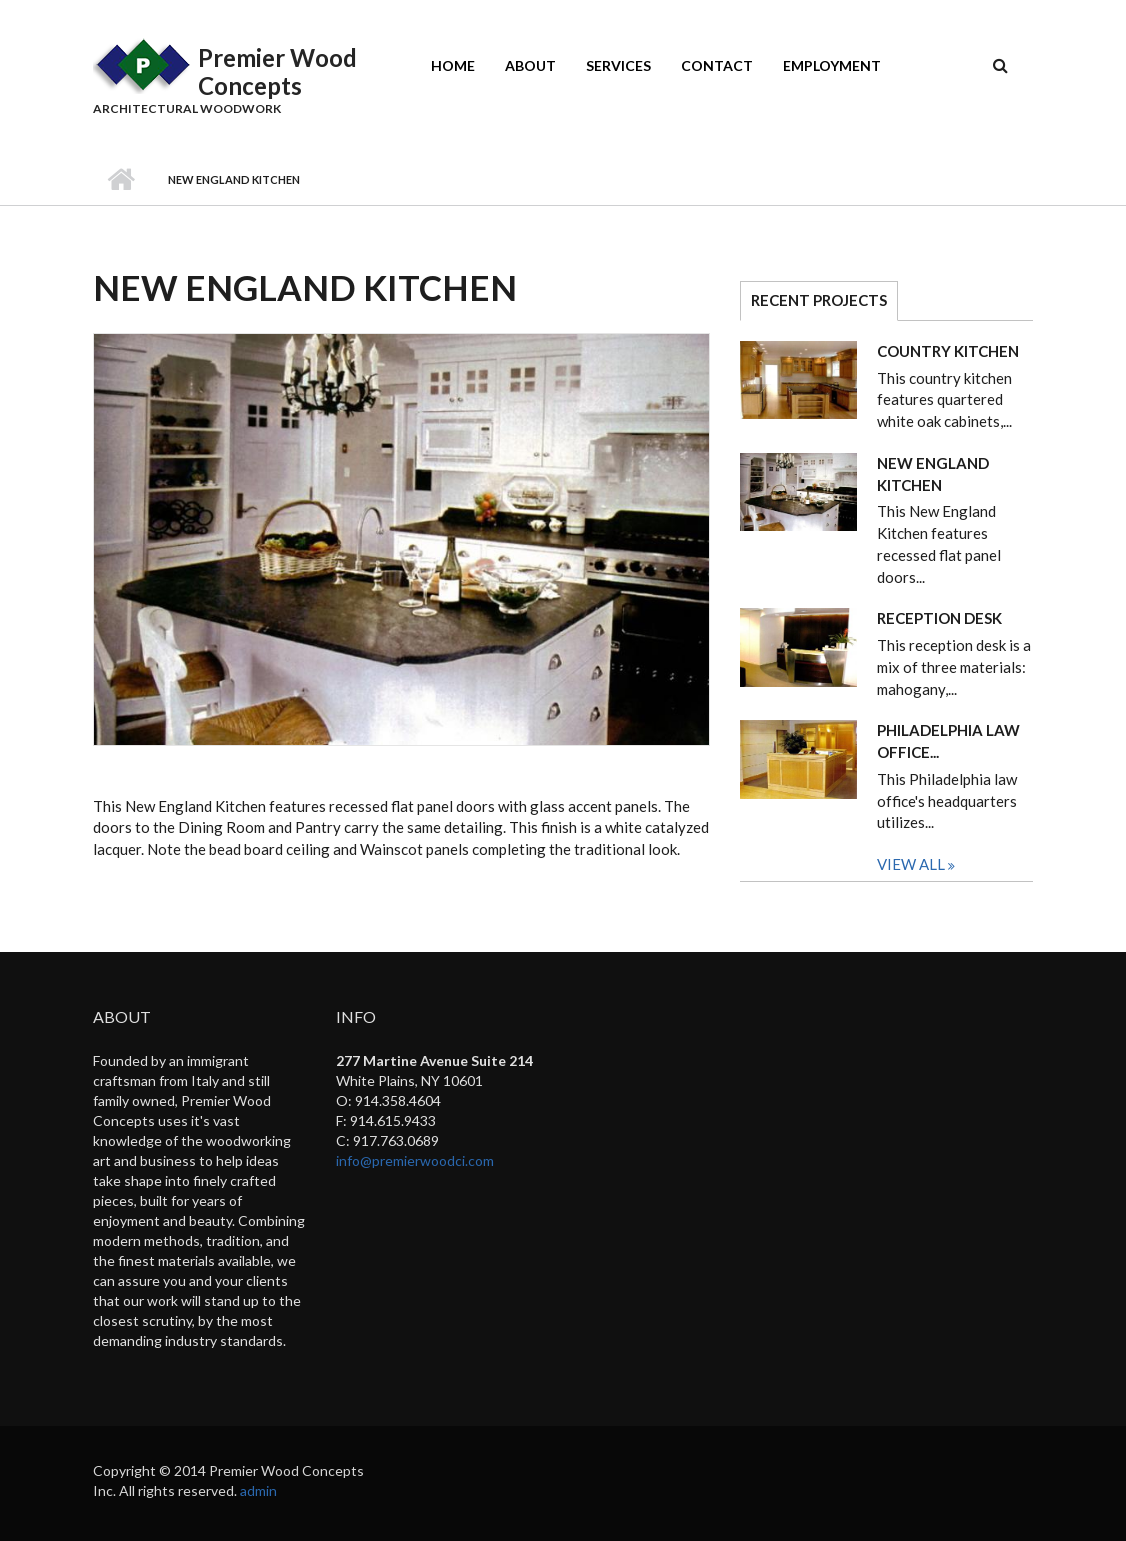 This screenshot has width=1126, height=1541. I want to click on New England Kitchen, so click(933, 474).